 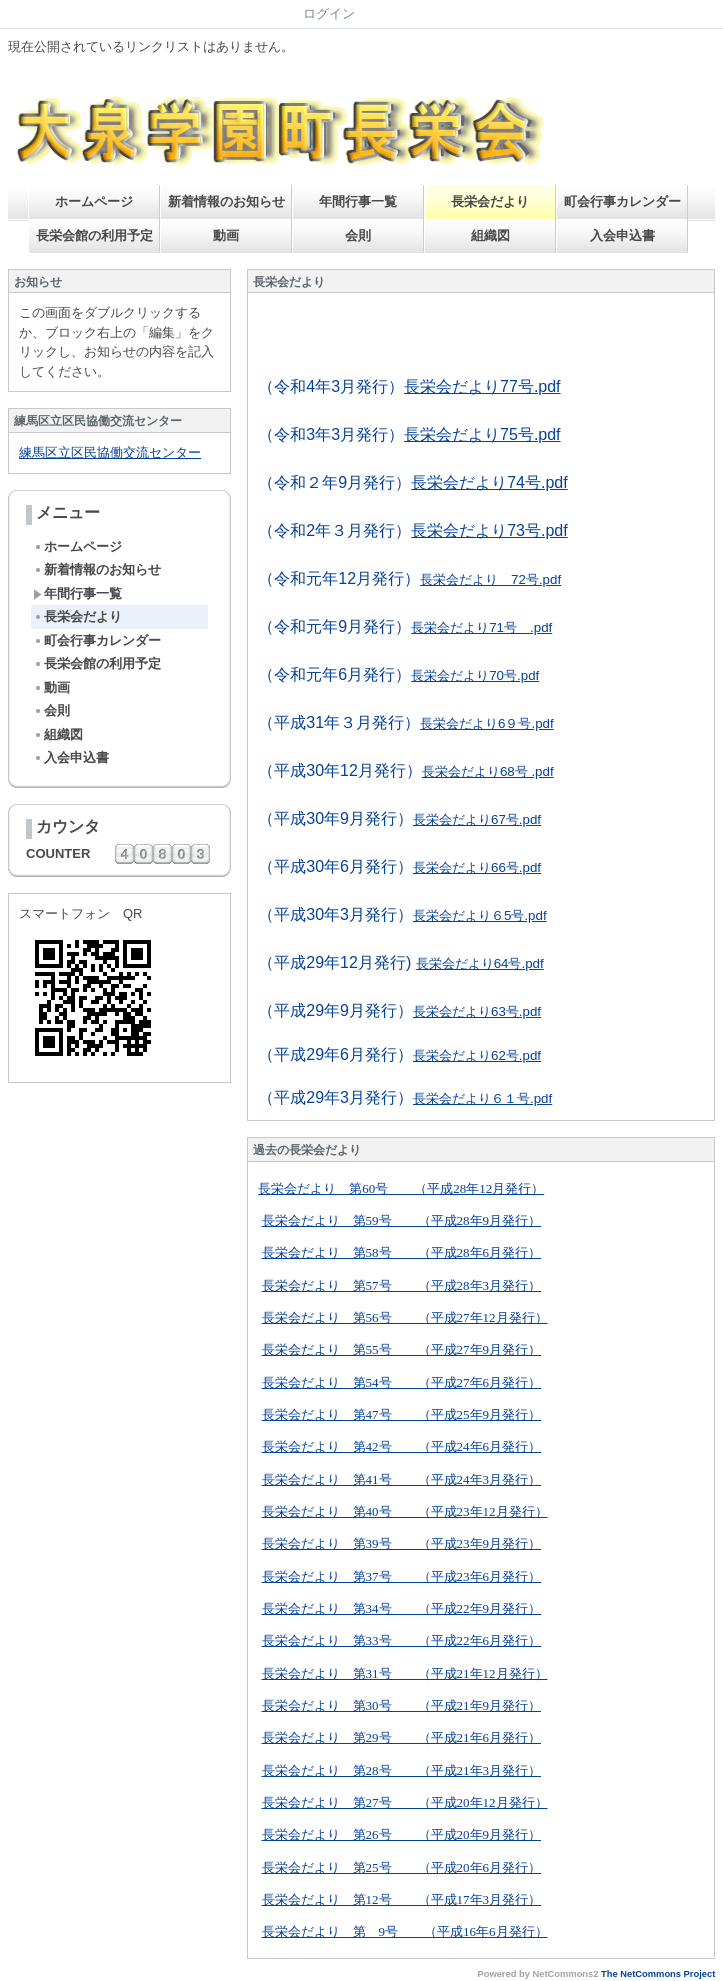 What do you see at coordinates (489, 482) in the screenshot?
I see `長栄会だより74号.pdf` at bounding box center [489, 482].